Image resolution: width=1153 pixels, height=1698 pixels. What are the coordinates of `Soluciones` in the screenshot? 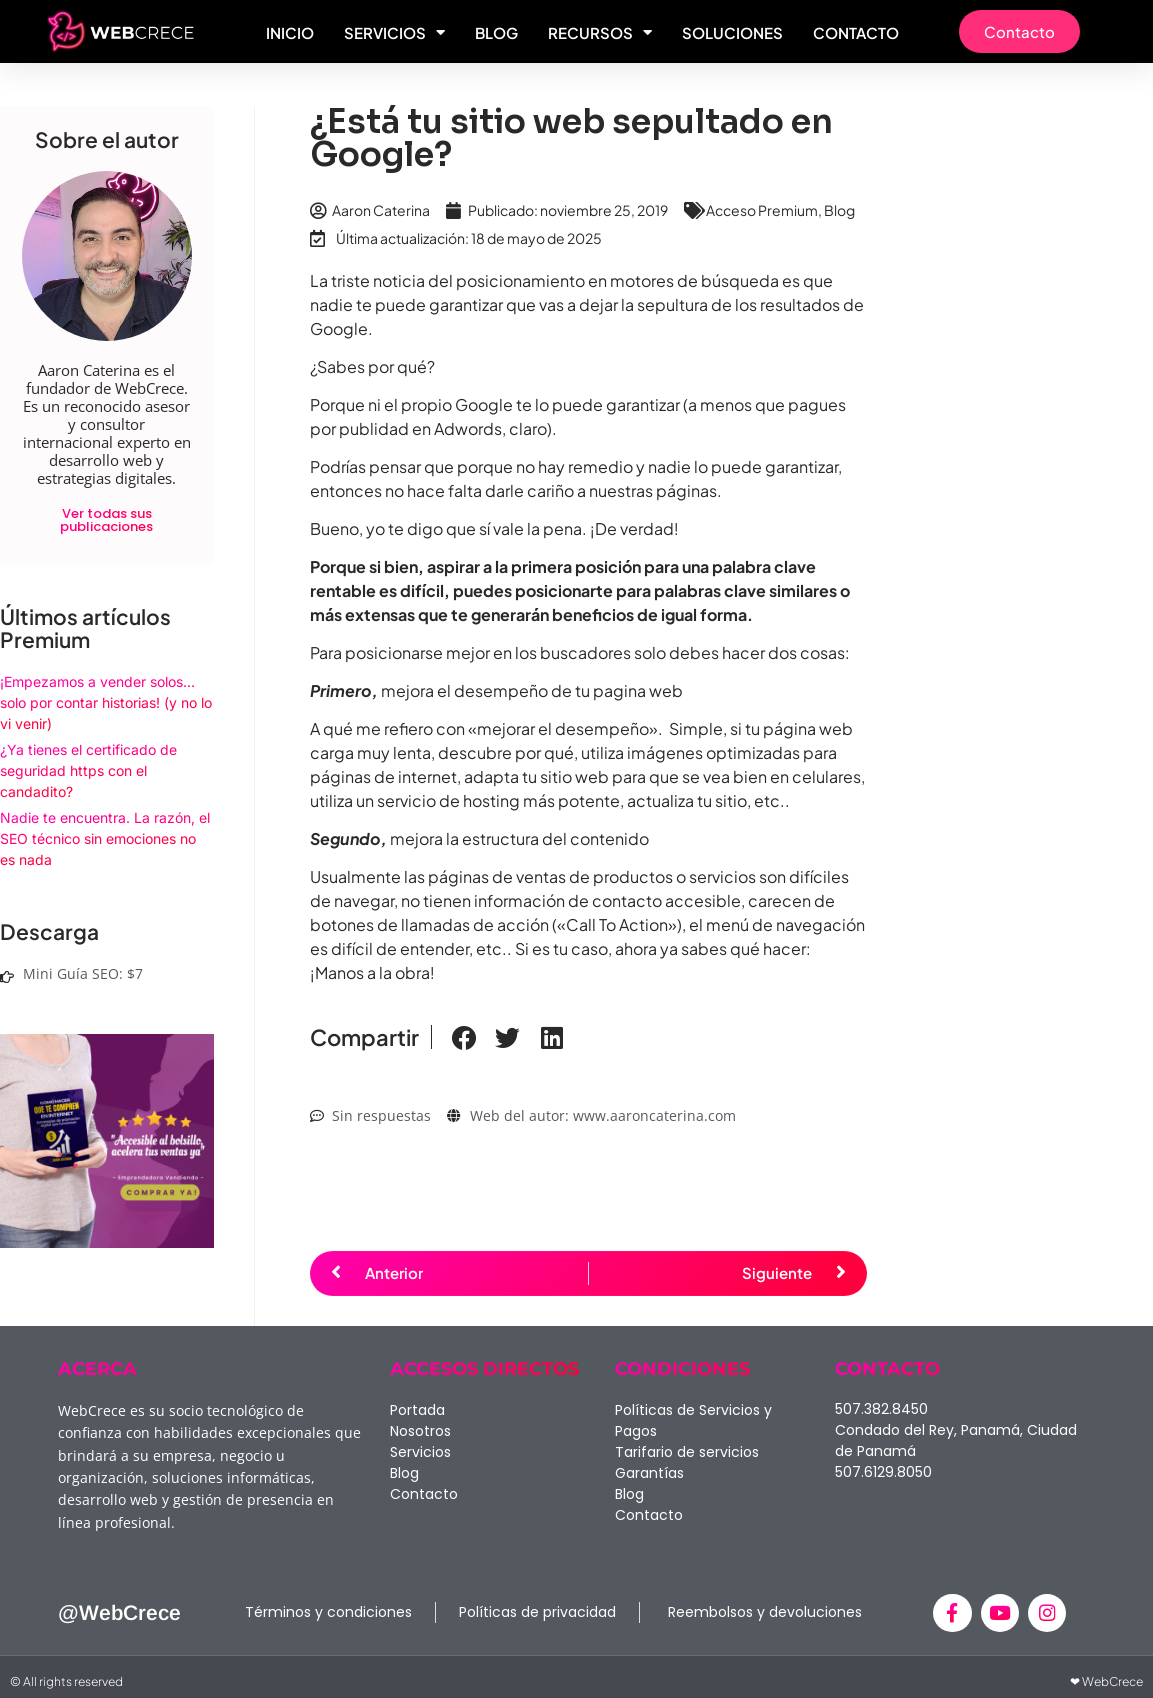 It's located at (732, 32).